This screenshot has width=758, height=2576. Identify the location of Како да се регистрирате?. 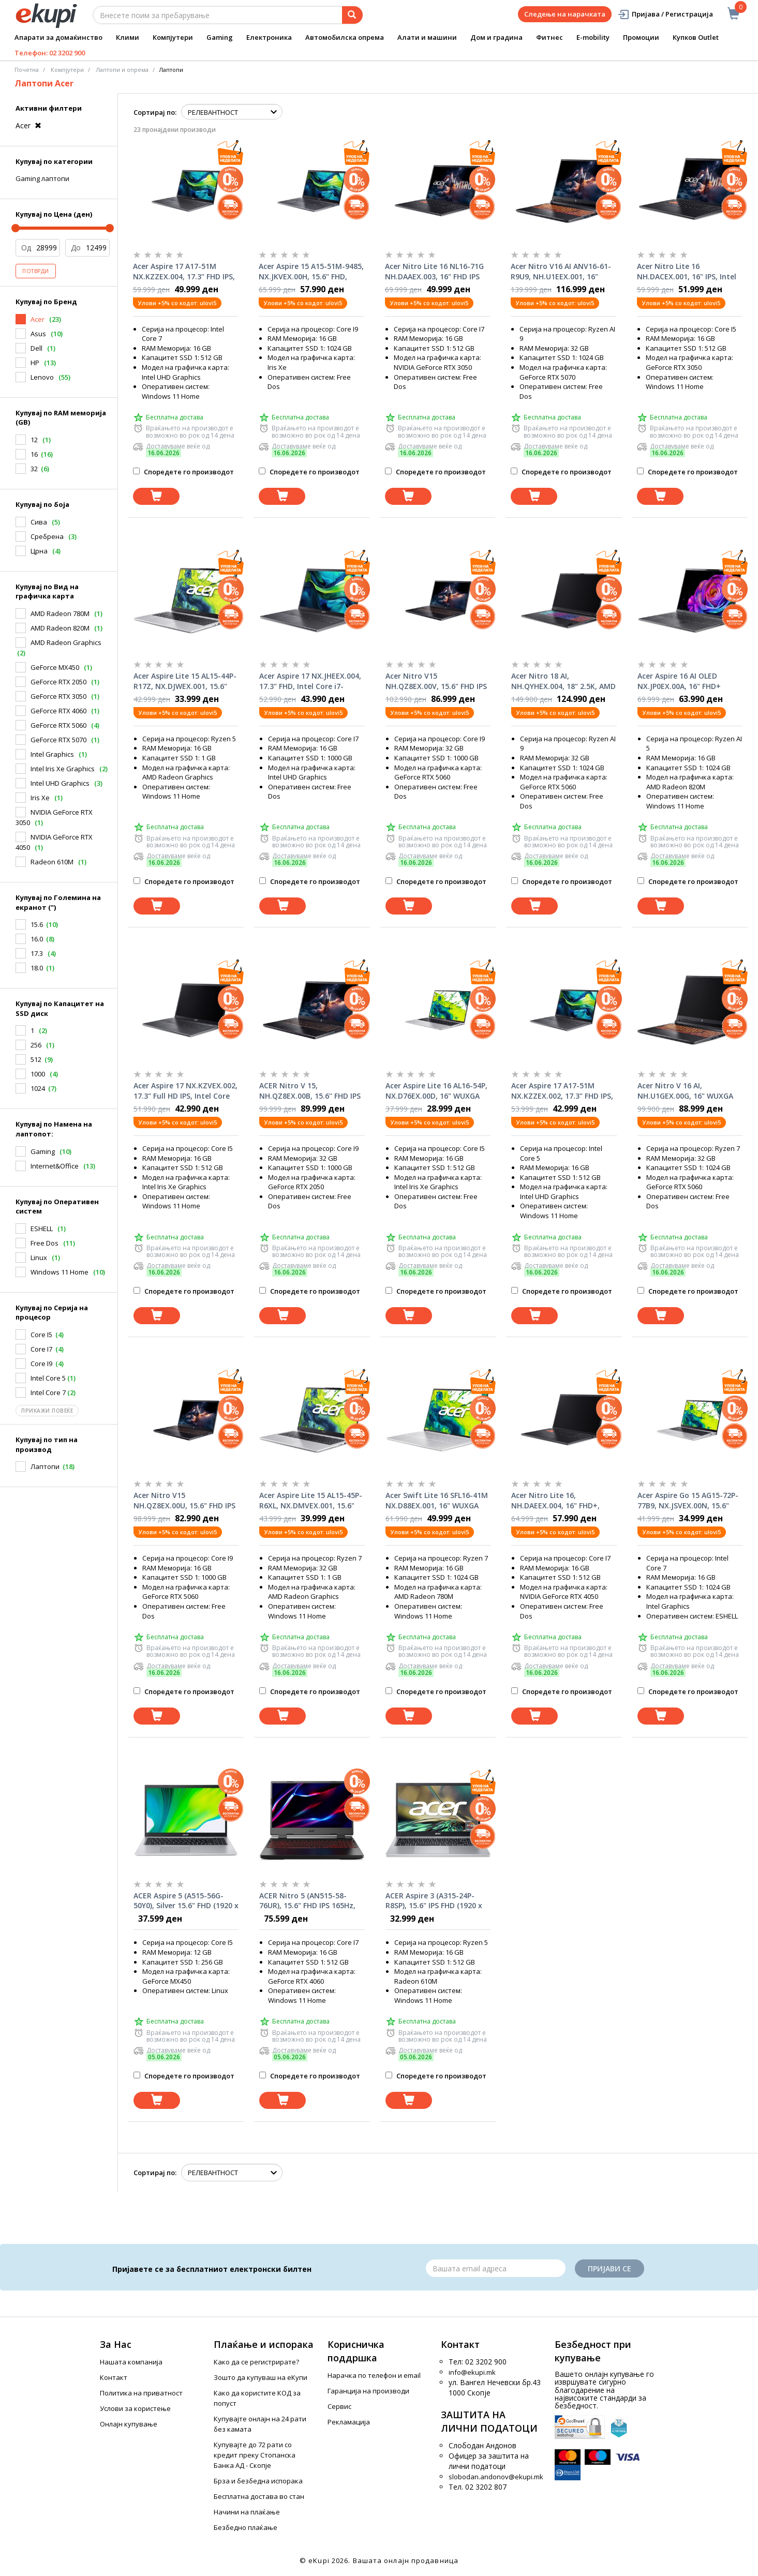
(256, 2362).